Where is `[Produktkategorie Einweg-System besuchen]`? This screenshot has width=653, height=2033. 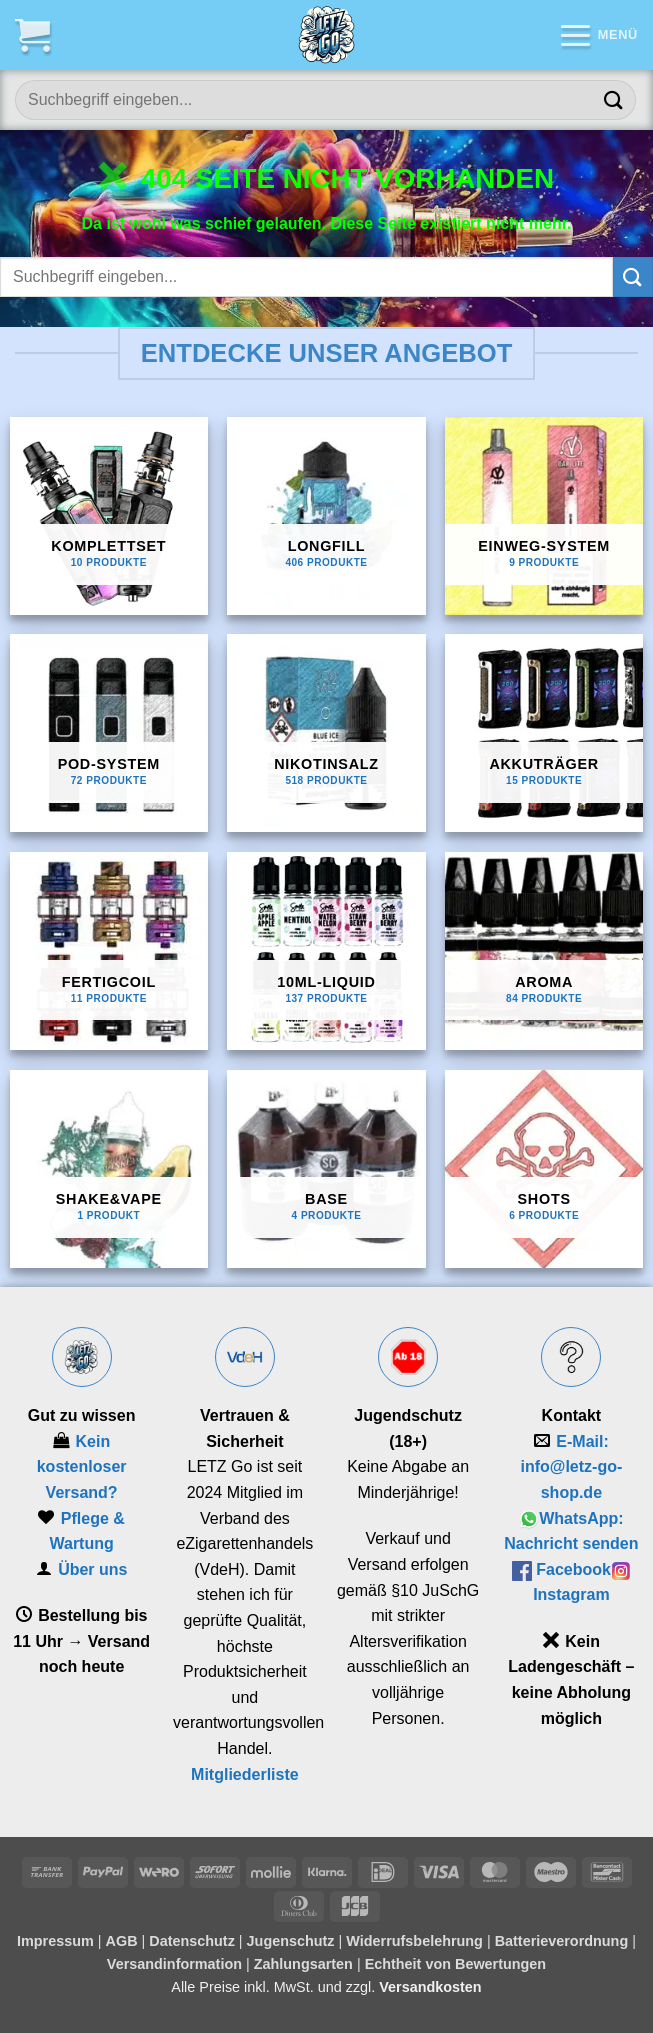
[Produktkategorie Einweg-System besuchen] is located at coordinates (544, 516).